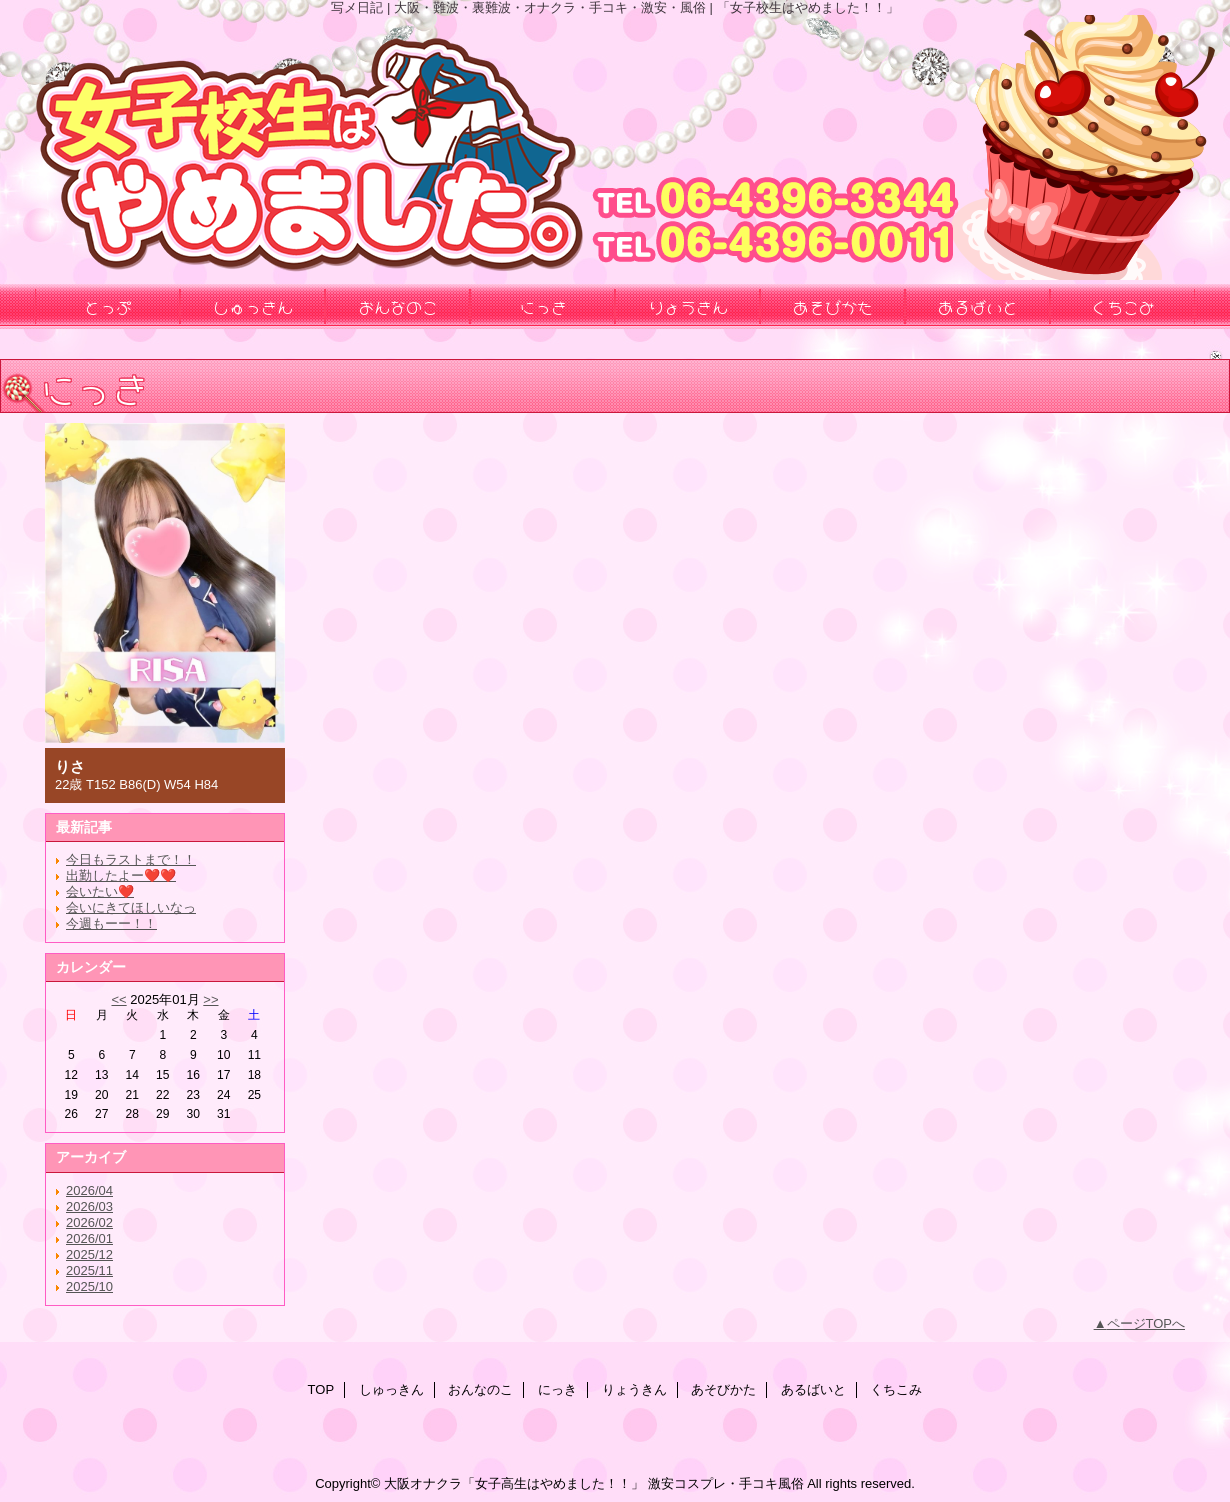 The height and width of the screenshot is (1502, 1230). I want to click on 2025/10, so click(89, 1286).